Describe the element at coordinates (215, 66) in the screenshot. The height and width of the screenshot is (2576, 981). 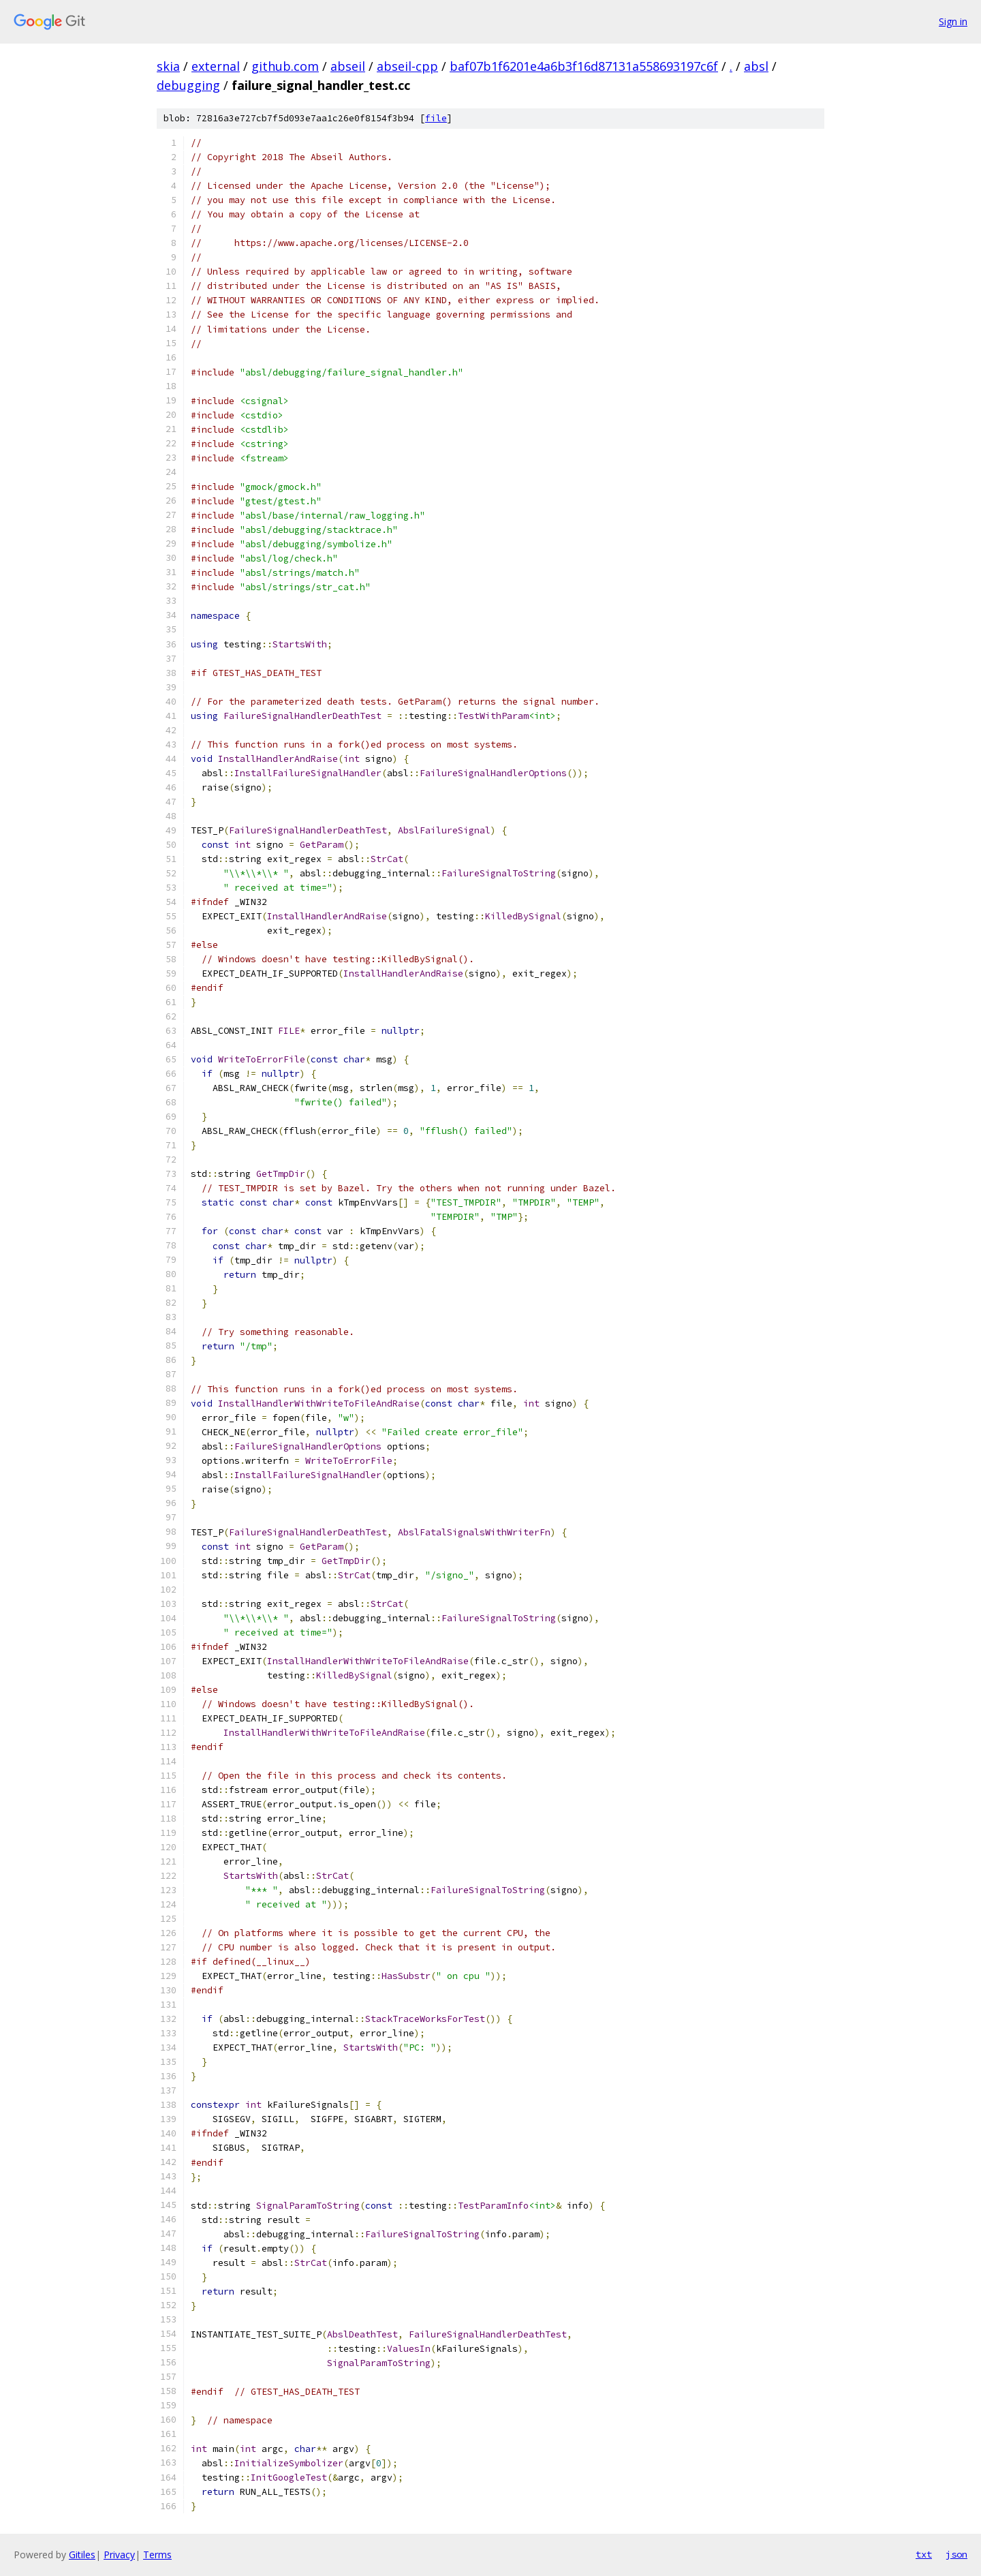
I see `external` at that location.